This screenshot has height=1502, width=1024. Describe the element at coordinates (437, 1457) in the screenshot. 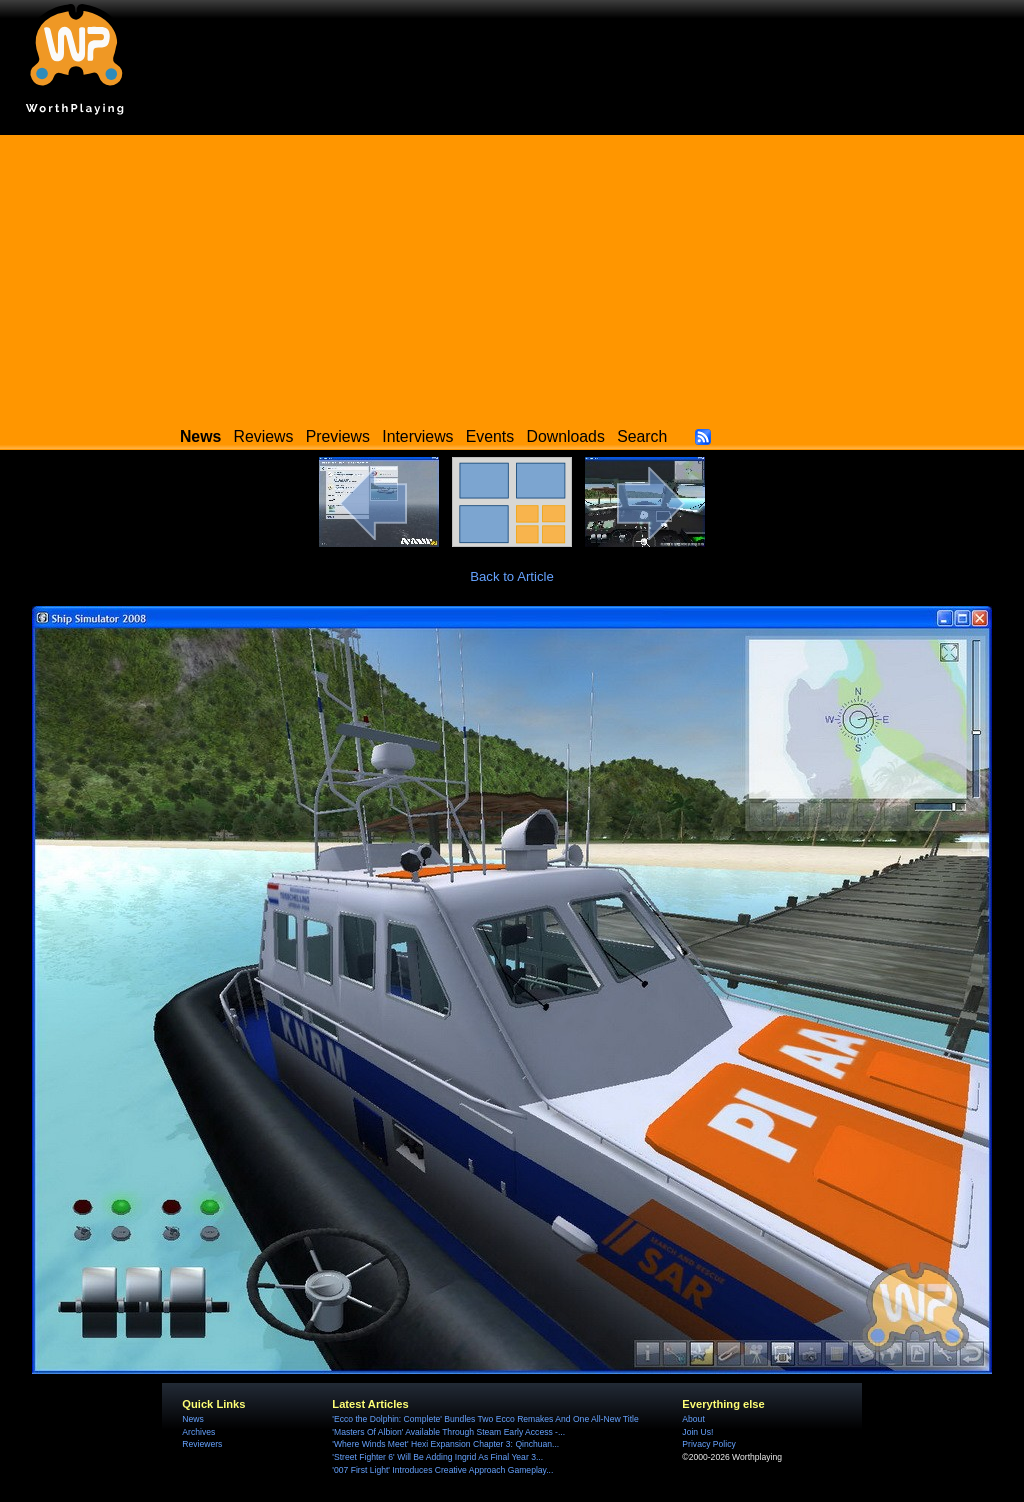

I see `'Street Fighter 6' Will Be Adding Ingrid As Final Year 3...` at that location.